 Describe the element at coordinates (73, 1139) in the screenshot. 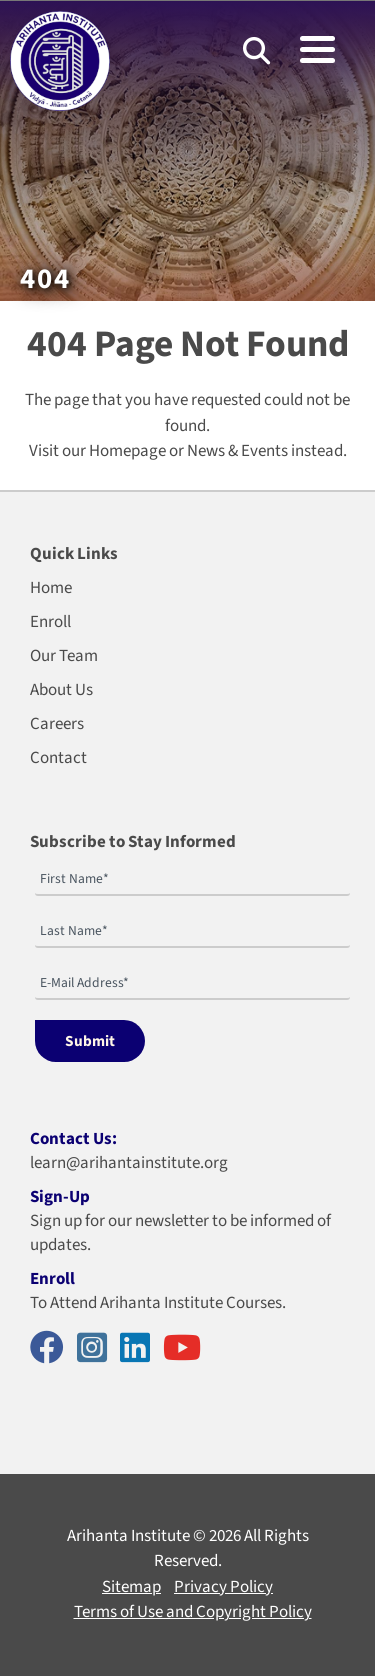

I see `Contact Us:` at that location.